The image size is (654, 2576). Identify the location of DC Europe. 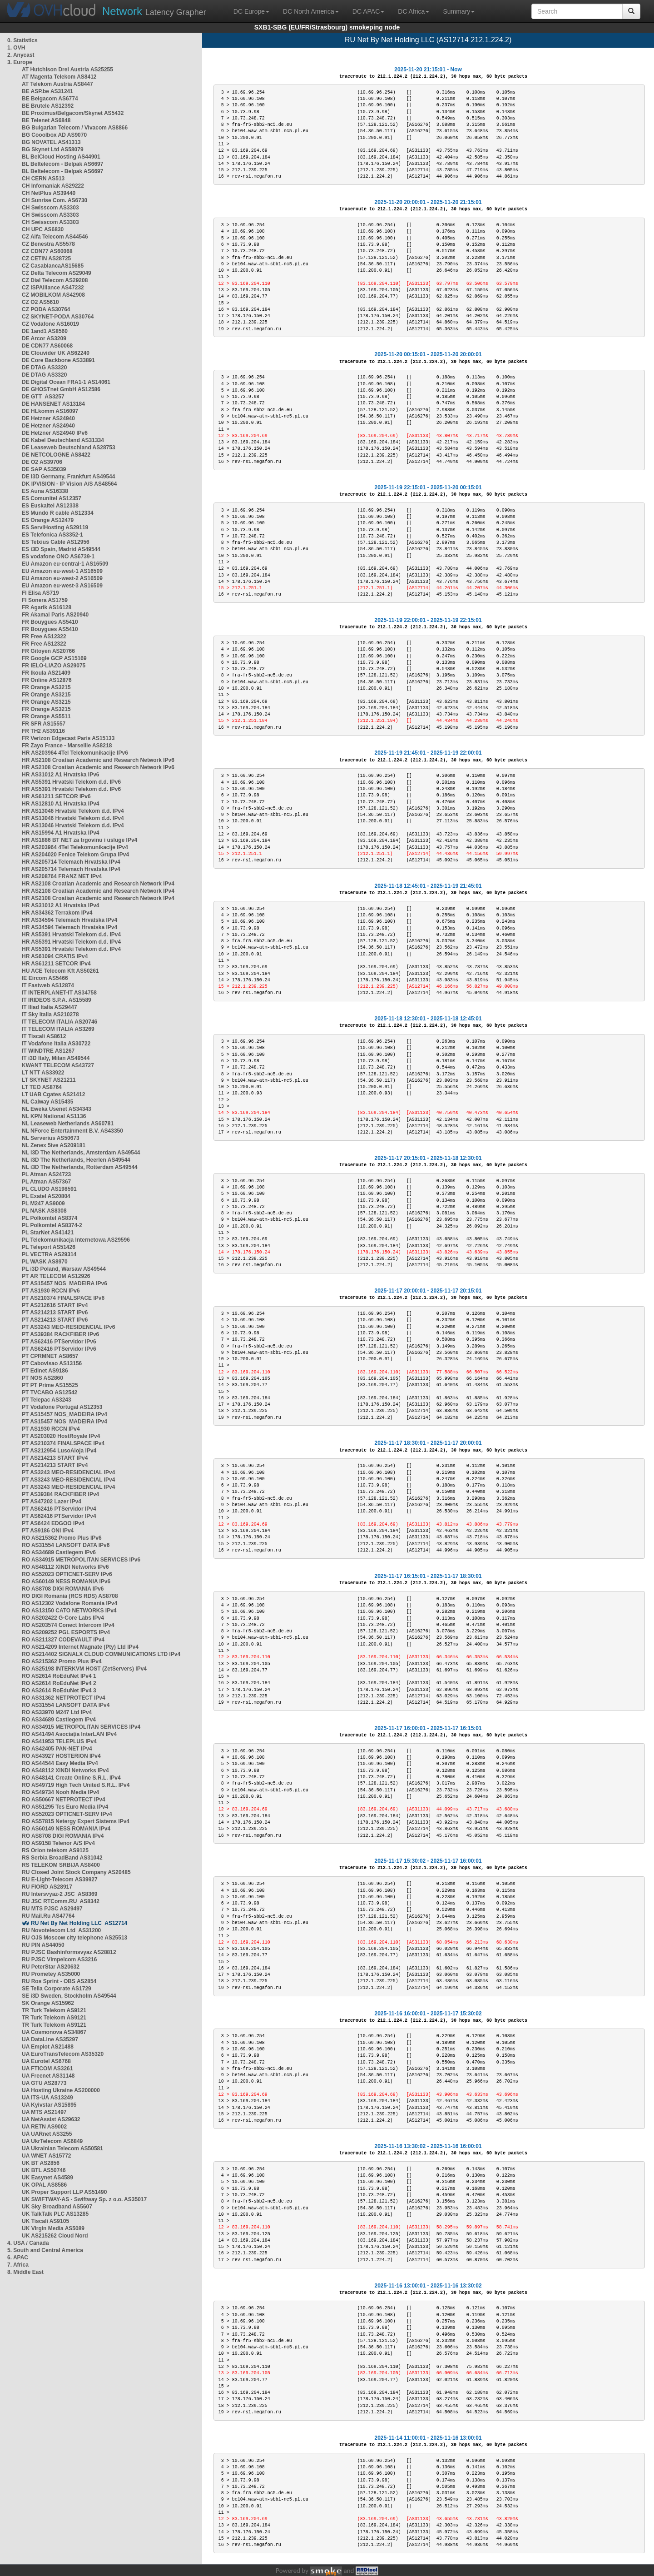
(251, 11).